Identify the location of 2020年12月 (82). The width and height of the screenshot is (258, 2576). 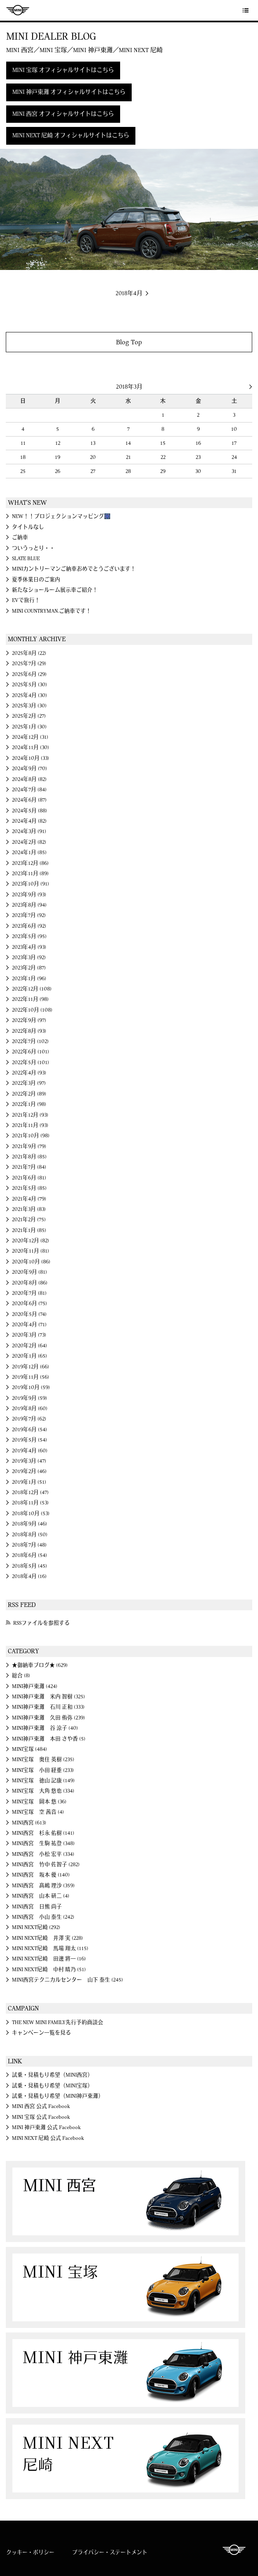
(30, 1241).